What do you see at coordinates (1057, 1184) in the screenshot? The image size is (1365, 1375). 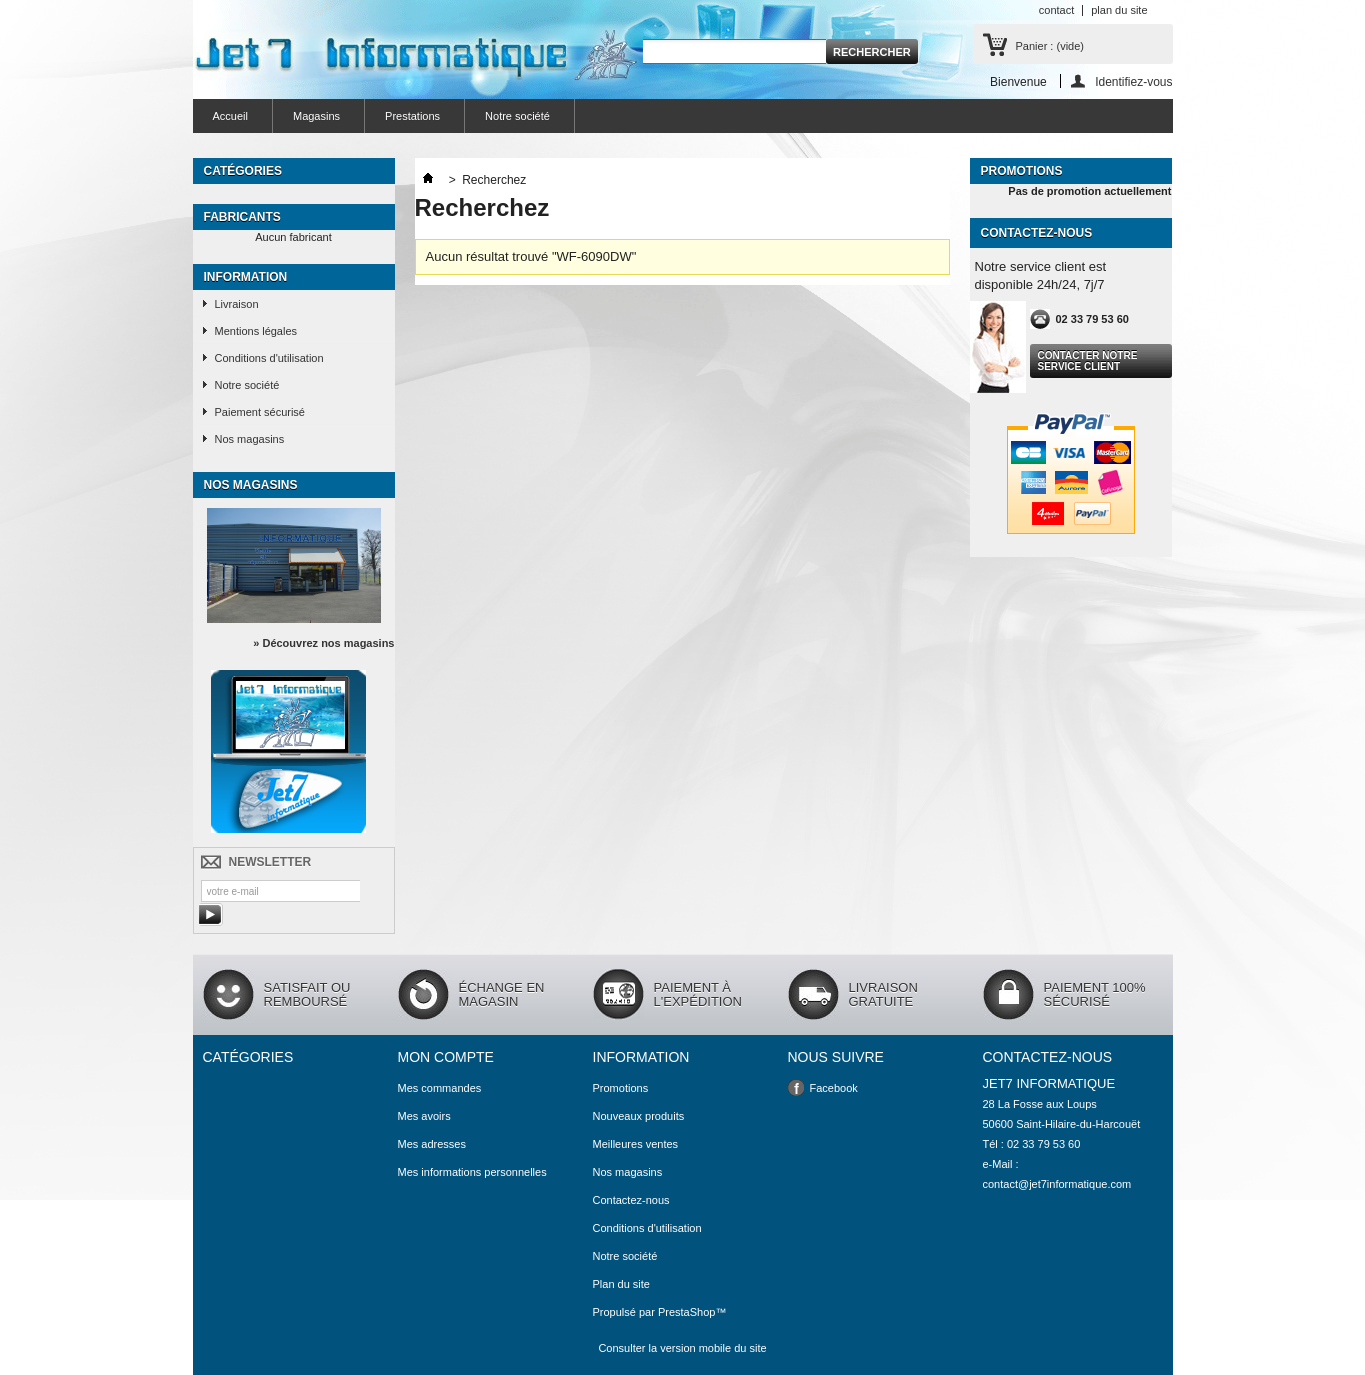 I see `contact@jet7informatique.com` at bounding box center [1057, 1184].